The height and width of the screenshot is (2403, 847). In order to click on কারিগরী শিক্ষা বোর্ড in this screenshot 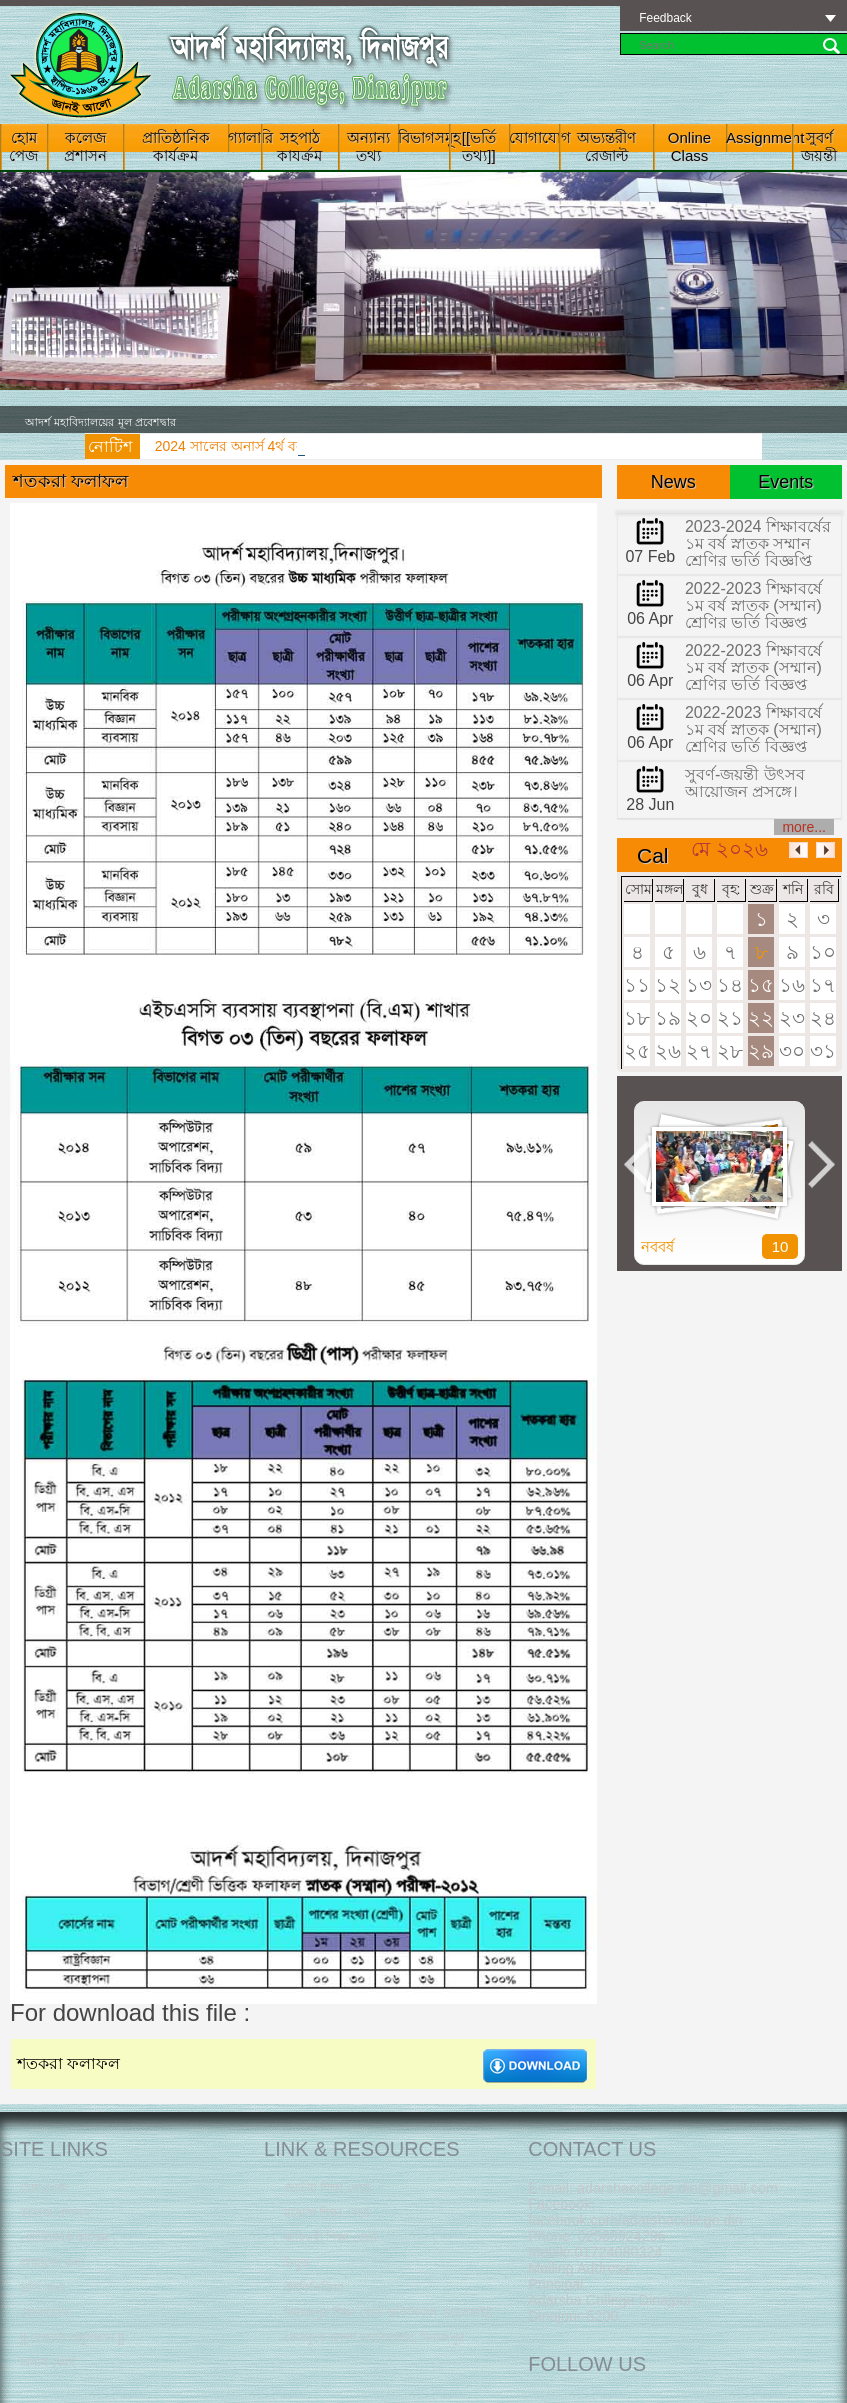, I will do `click(330, 2238)`.